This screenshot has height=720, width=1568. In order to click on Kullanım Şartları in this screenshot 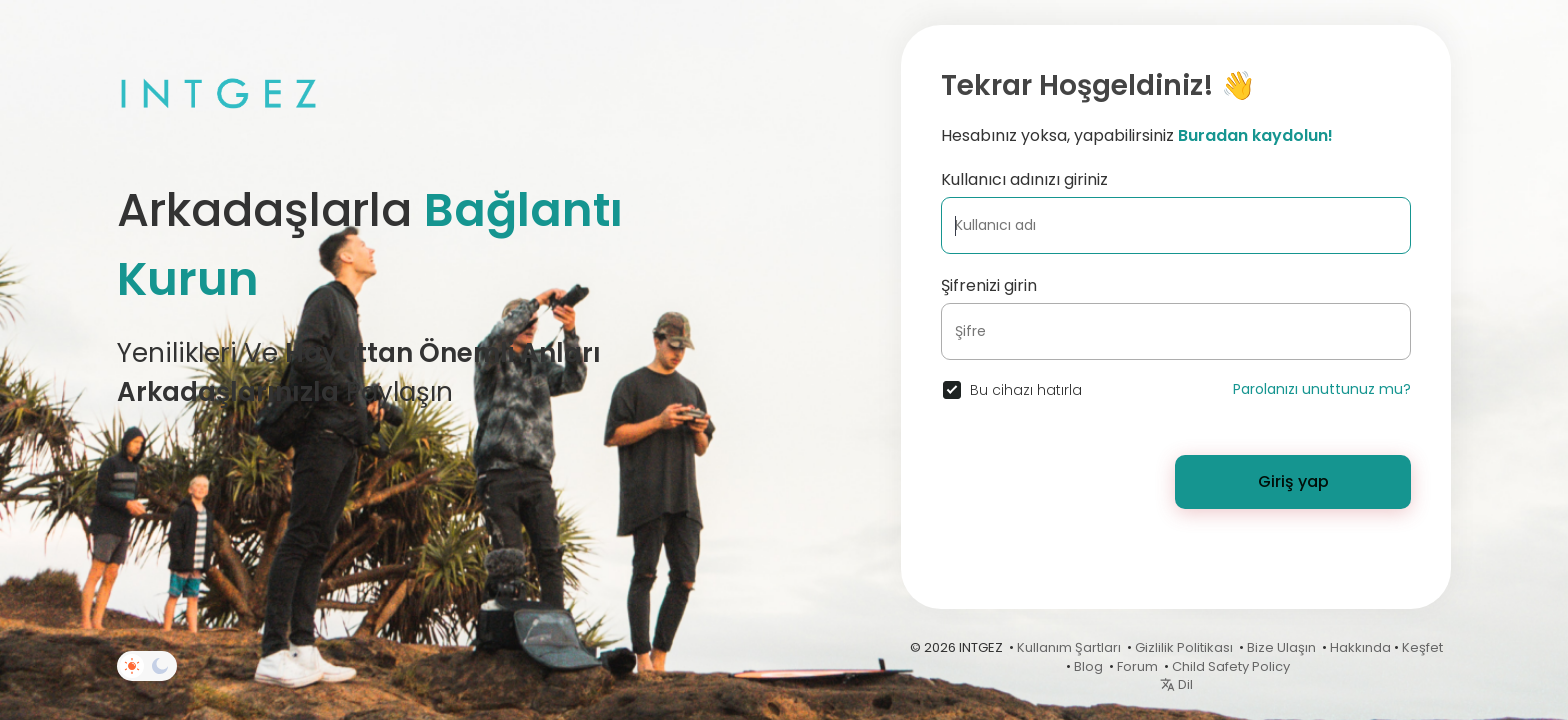, I will do `click(1069, 647)`.